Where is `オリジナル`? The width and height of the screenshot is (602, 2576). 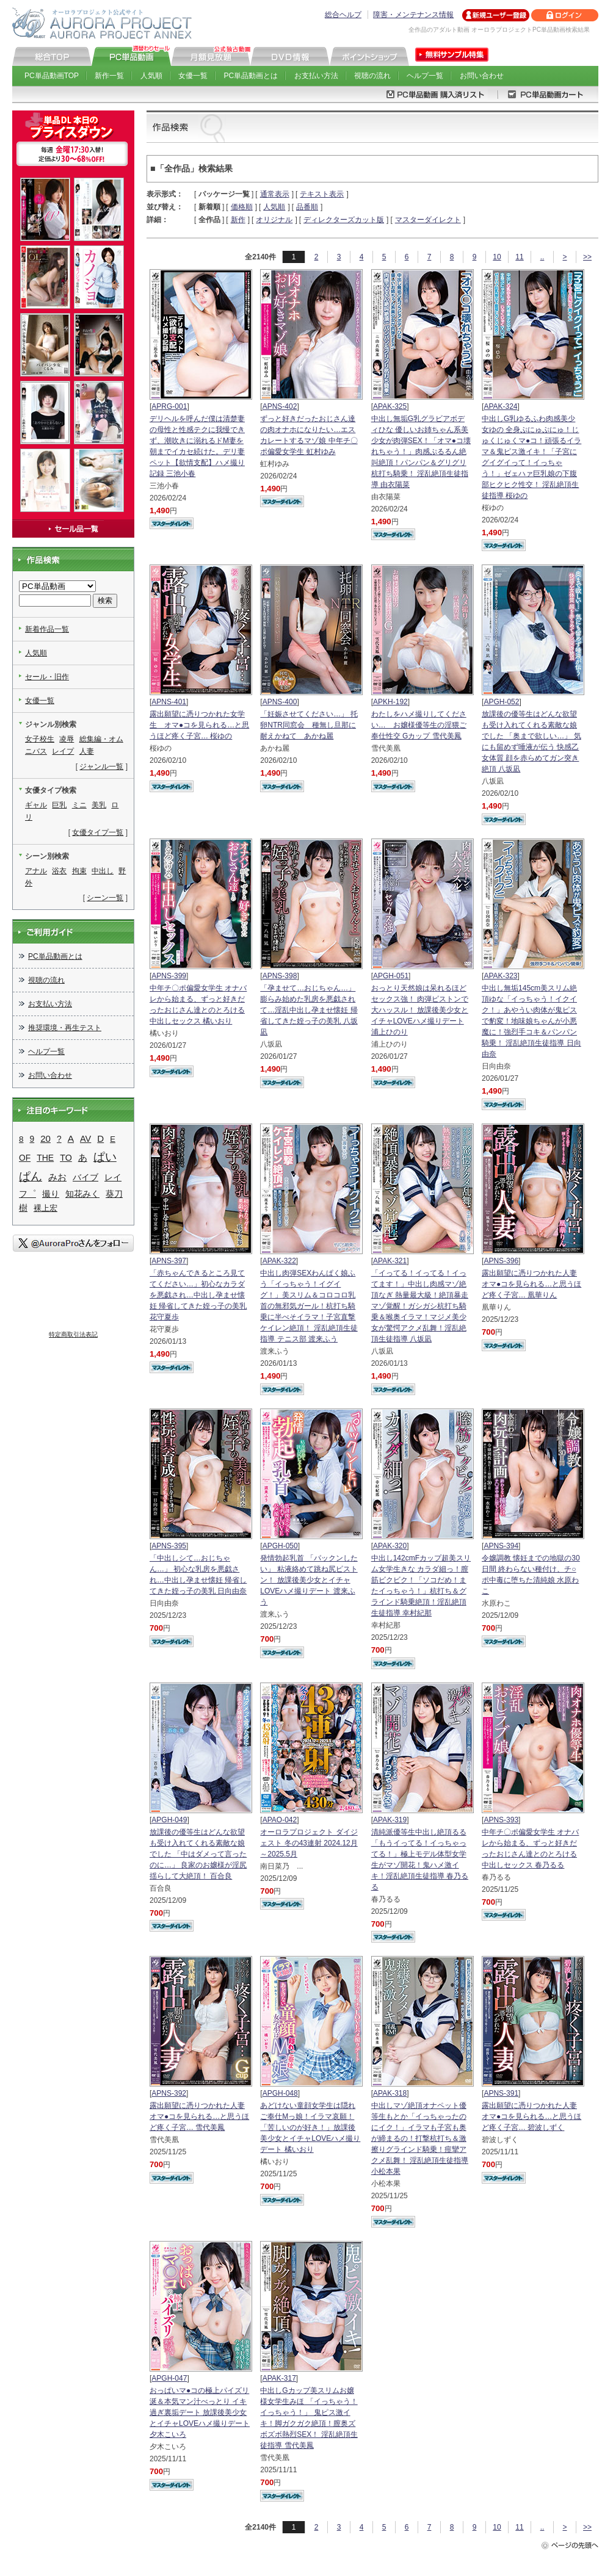 オリジナル is located at coordinates (274, 219).